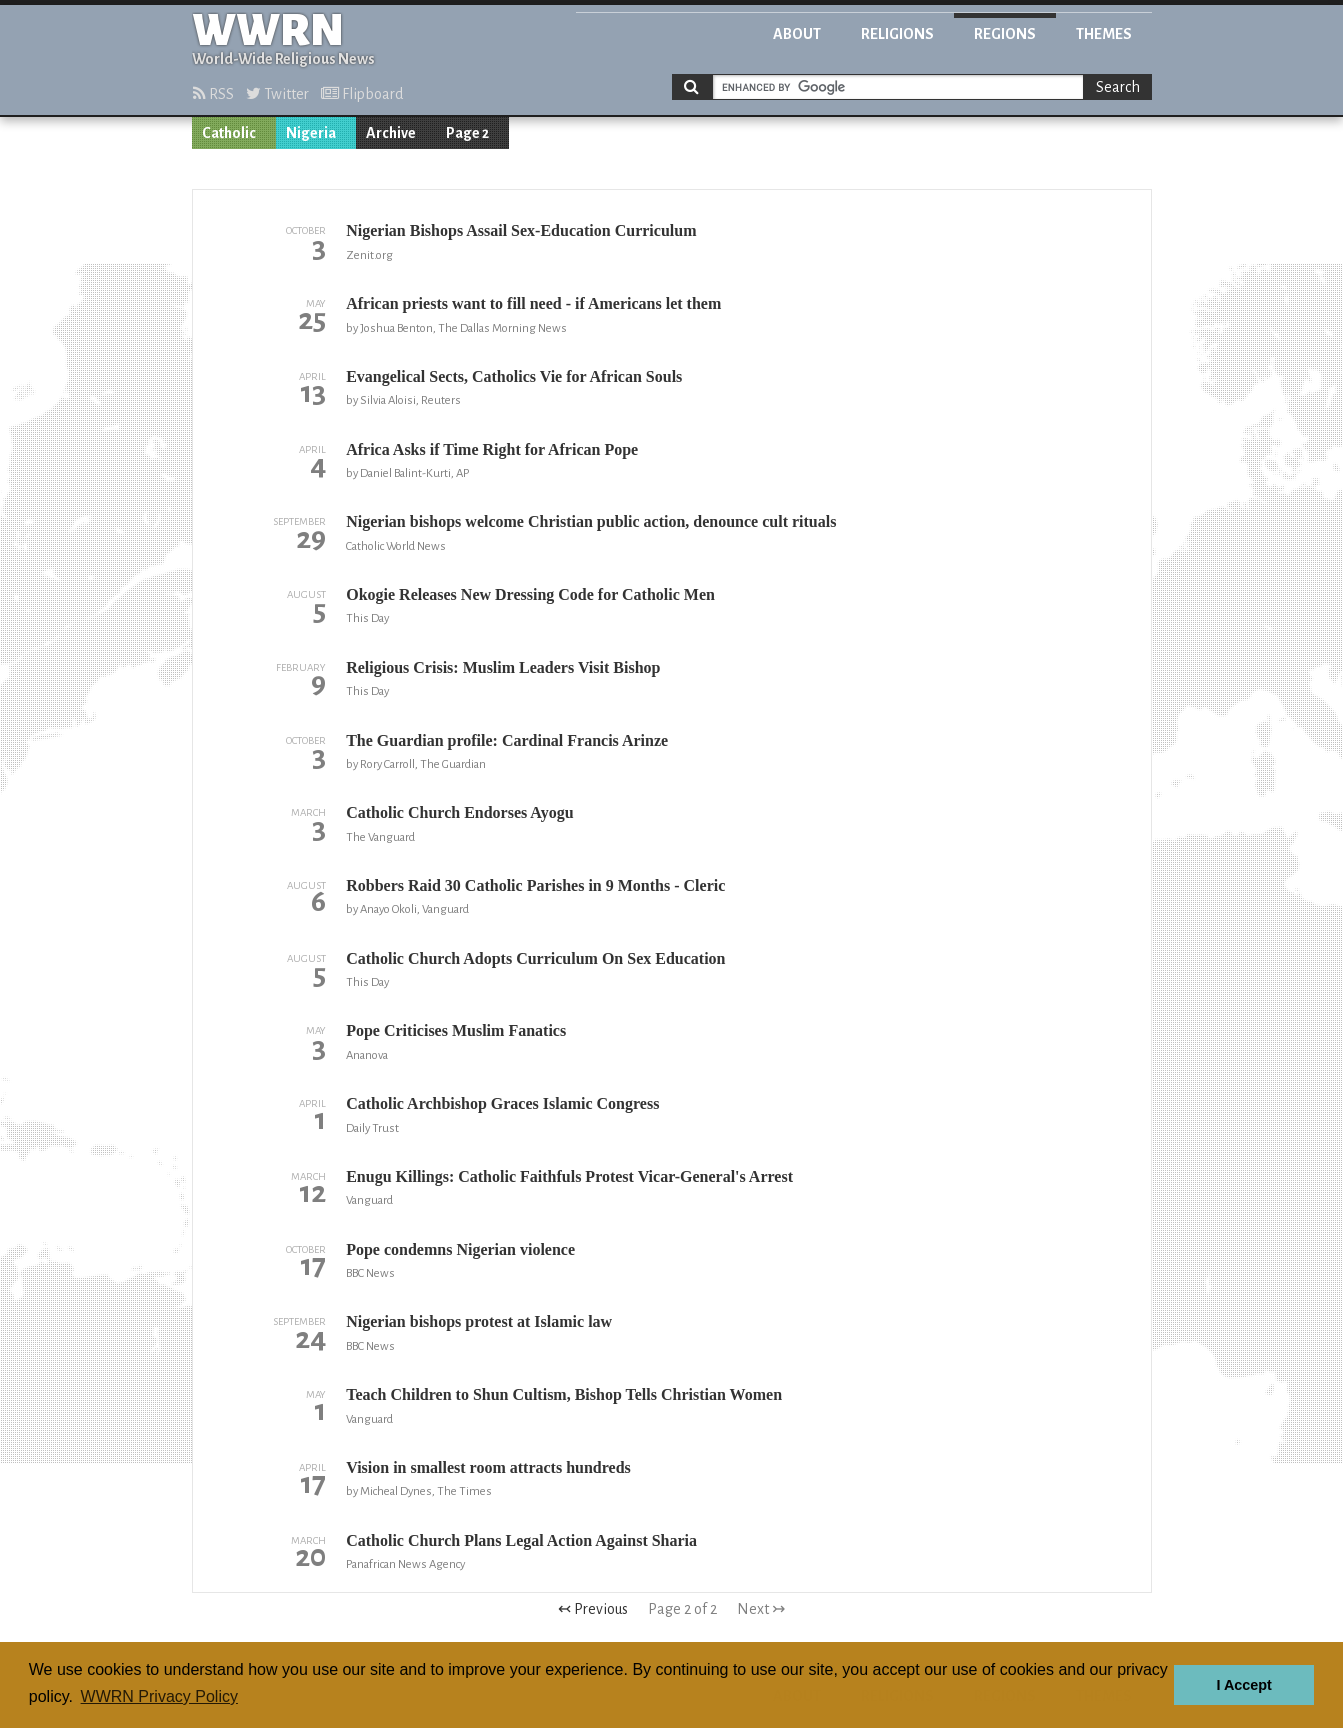 The height and width of the screenshot is (1728, 1343). Describe the element at coordinates (1104, 34) in the screenshot. I see `Themes` at that location.